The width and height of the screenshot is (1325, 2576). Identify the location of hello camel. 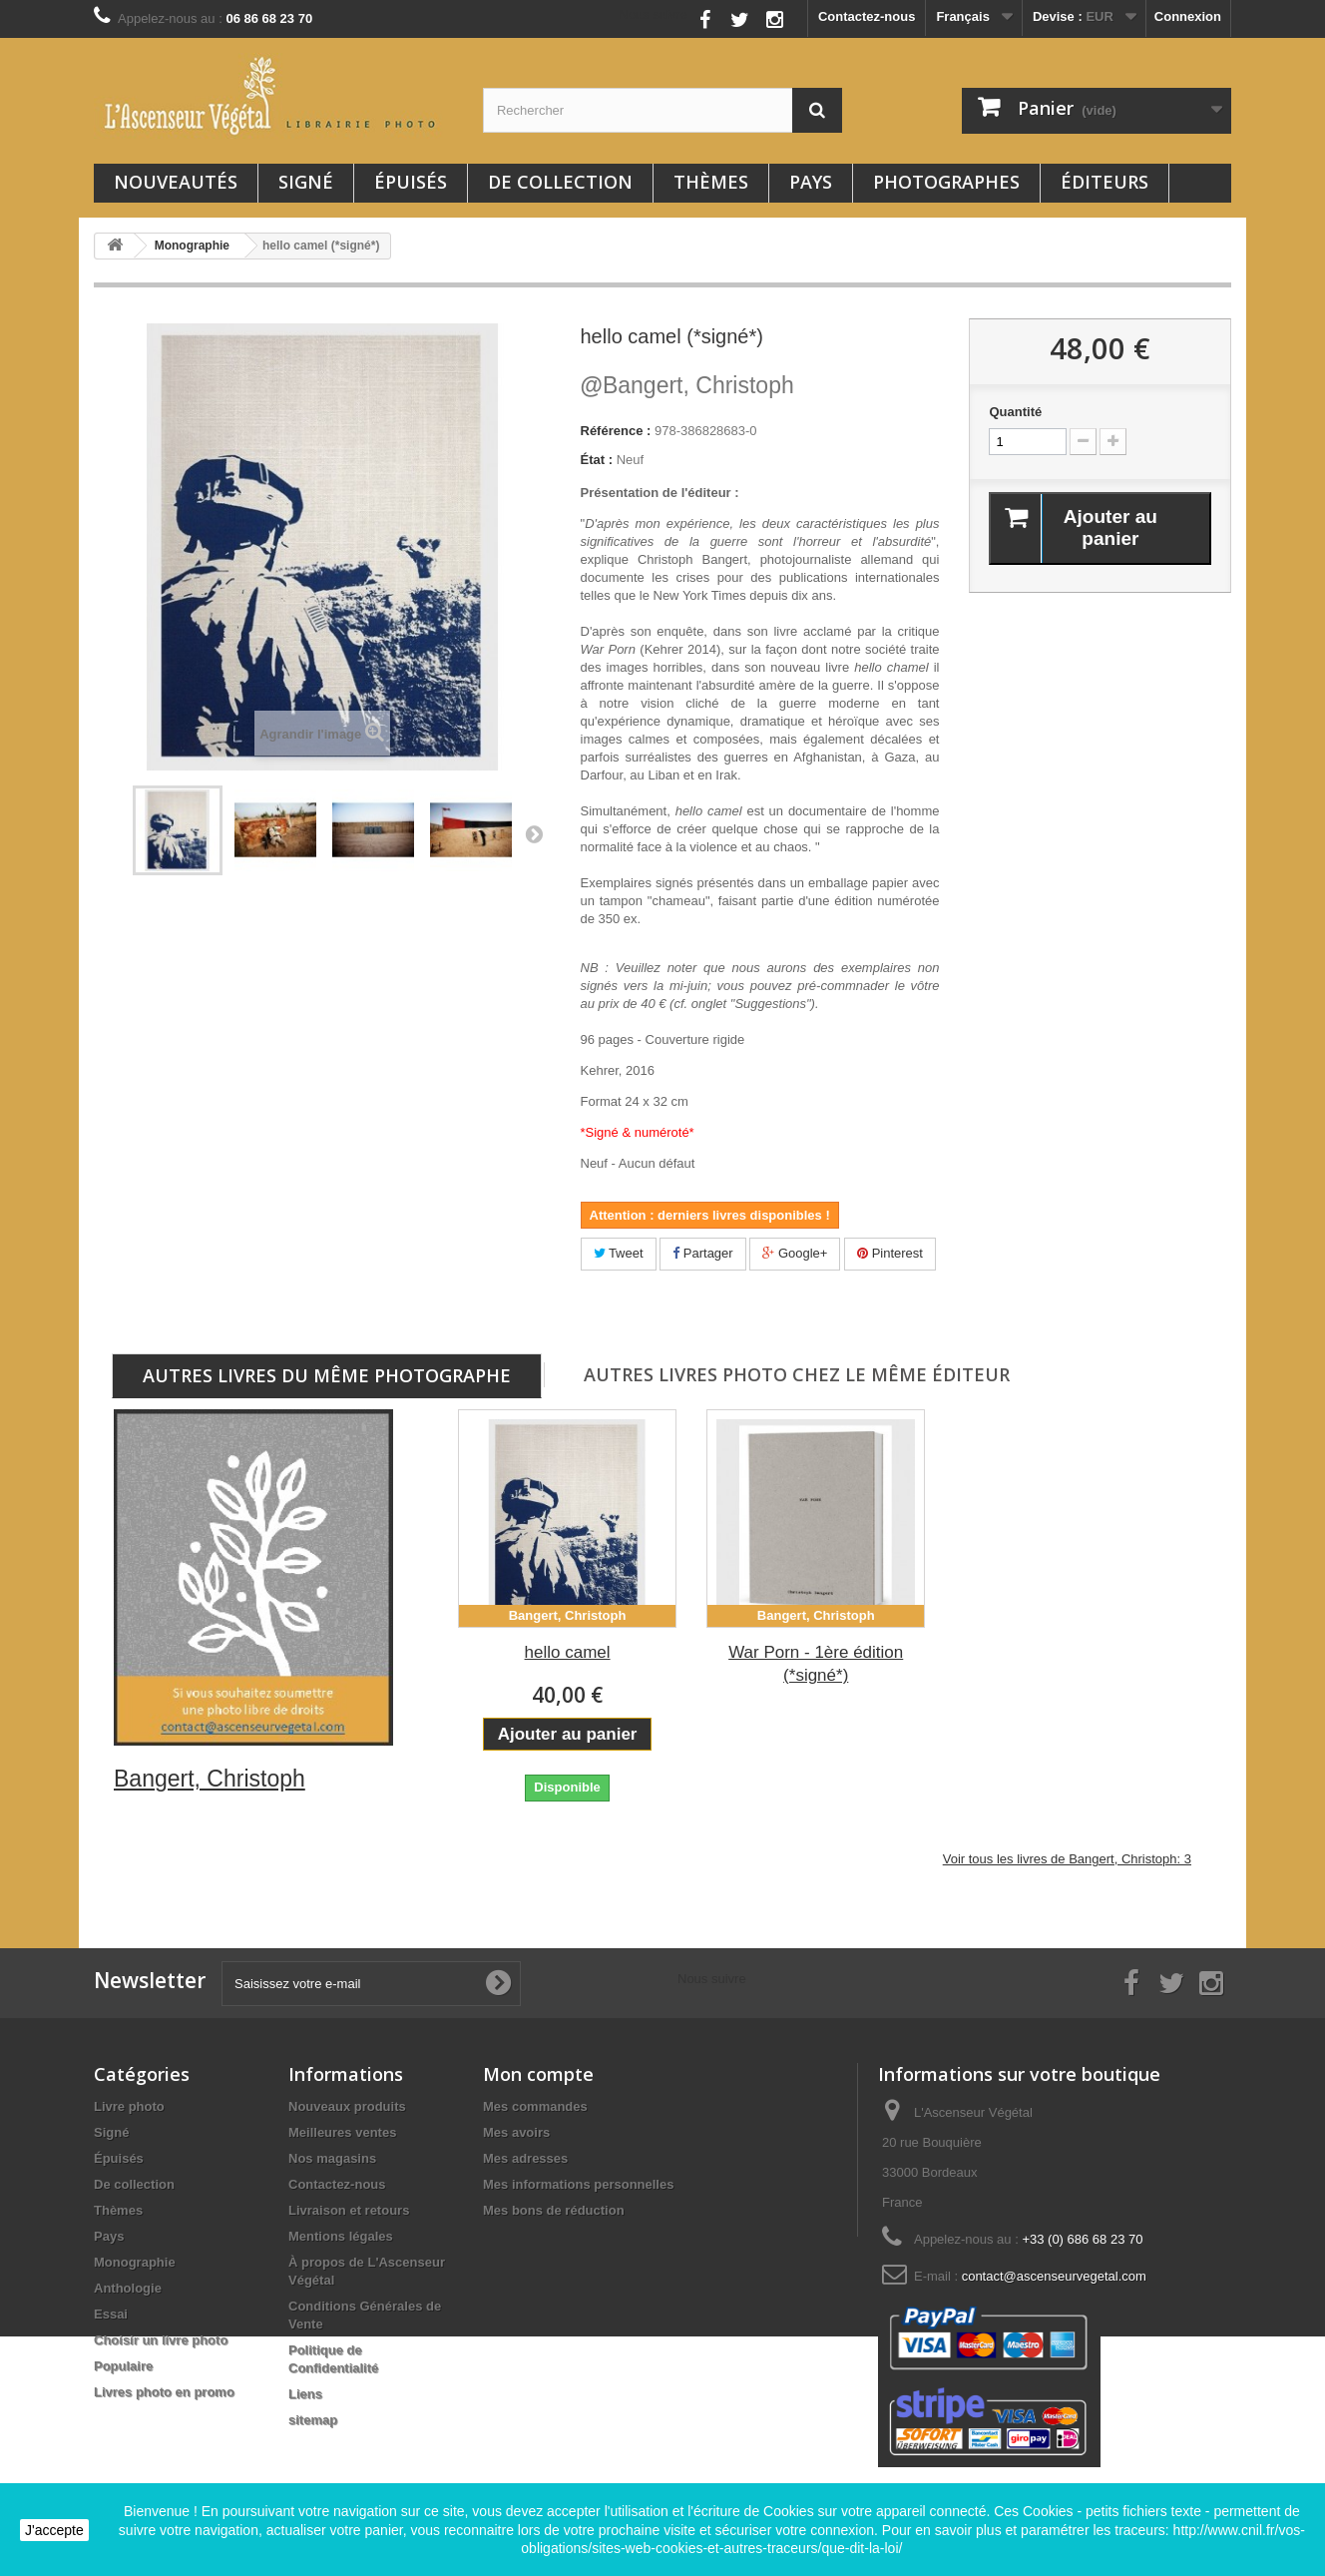
(568, 1652).